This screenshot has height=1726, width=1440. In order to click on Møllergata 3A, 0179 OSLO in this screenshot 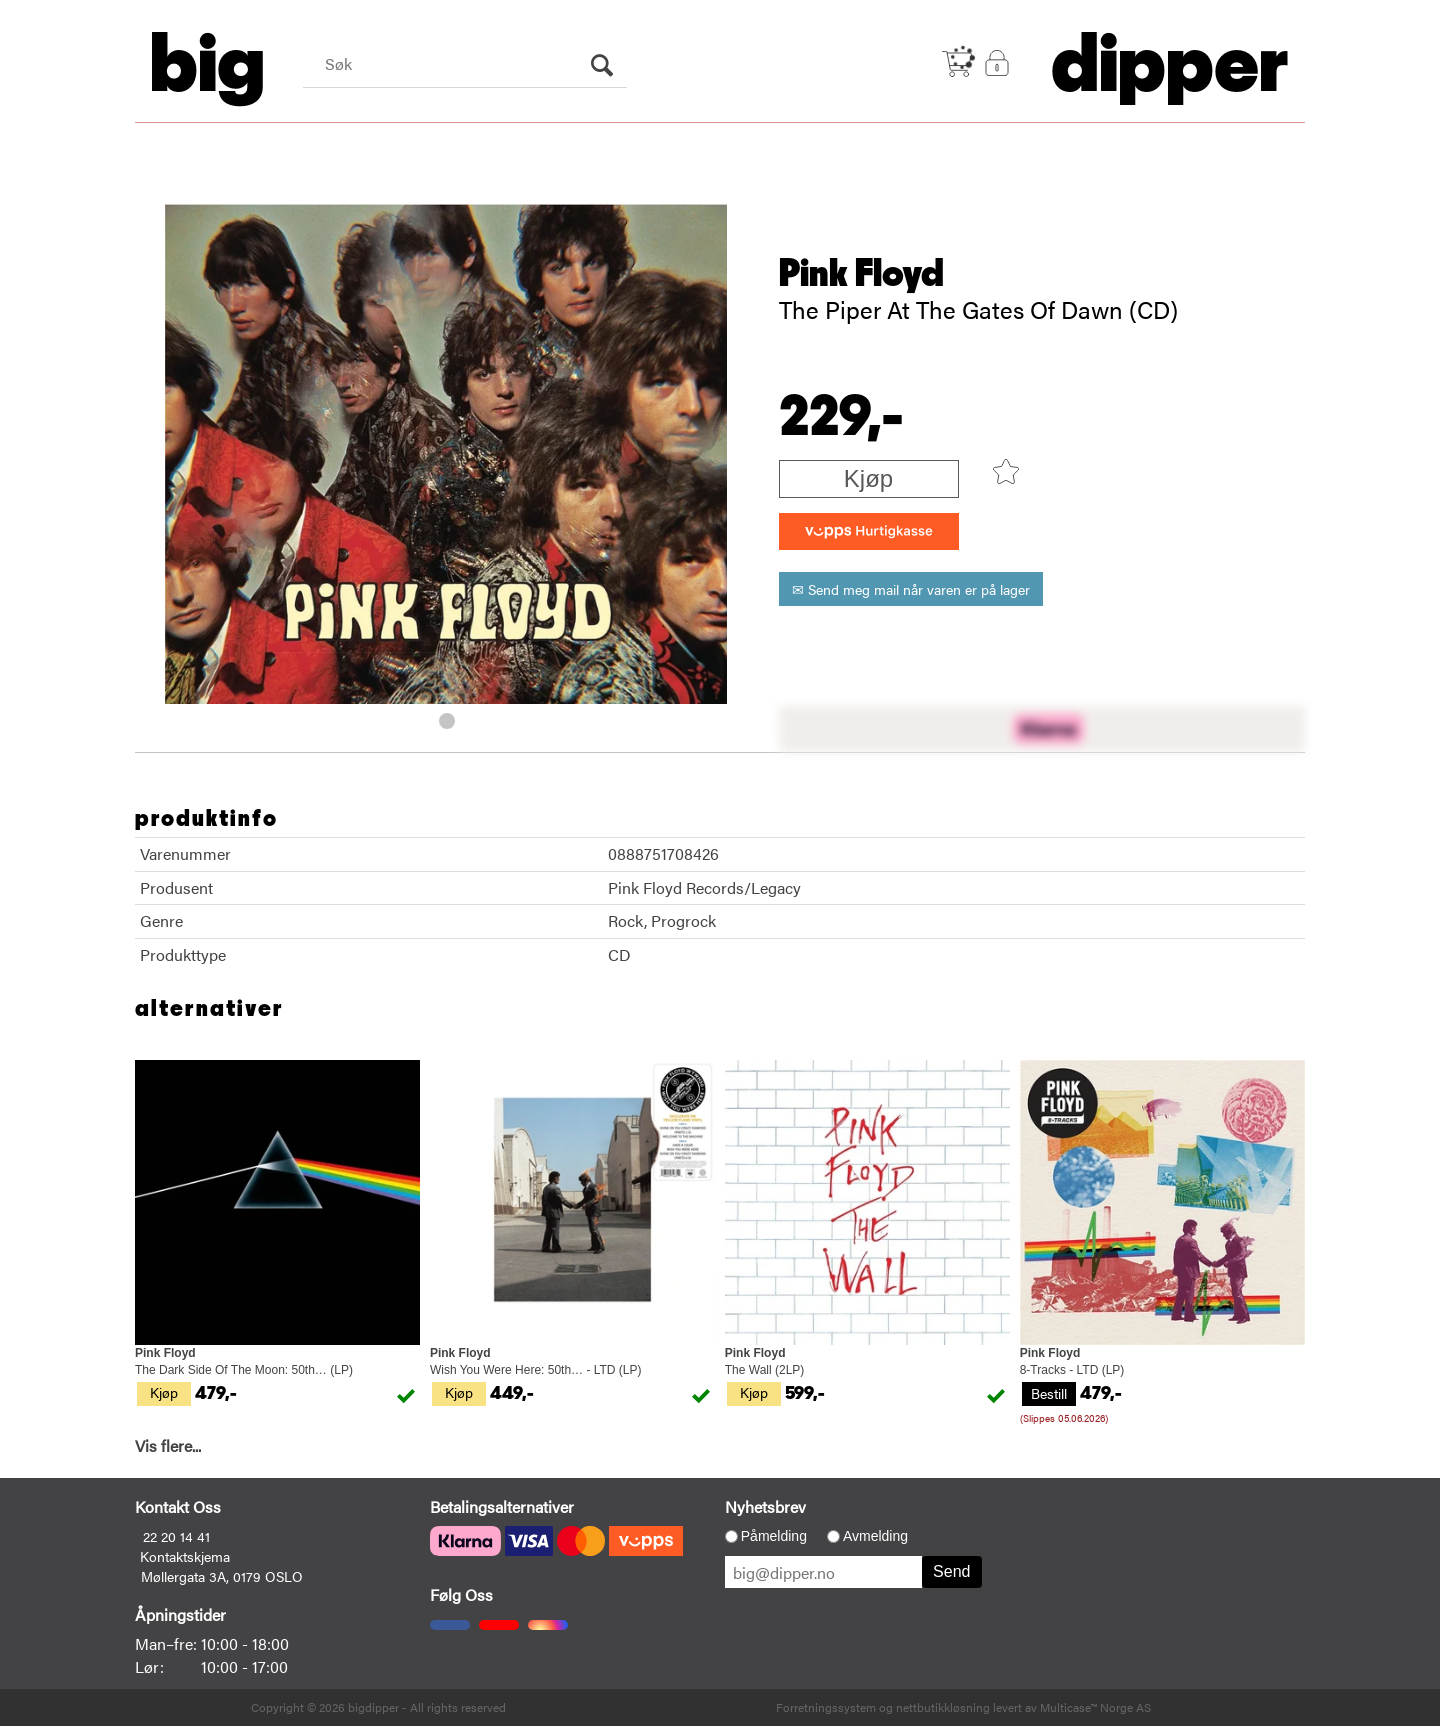, I will do `click(222, 1576)`.